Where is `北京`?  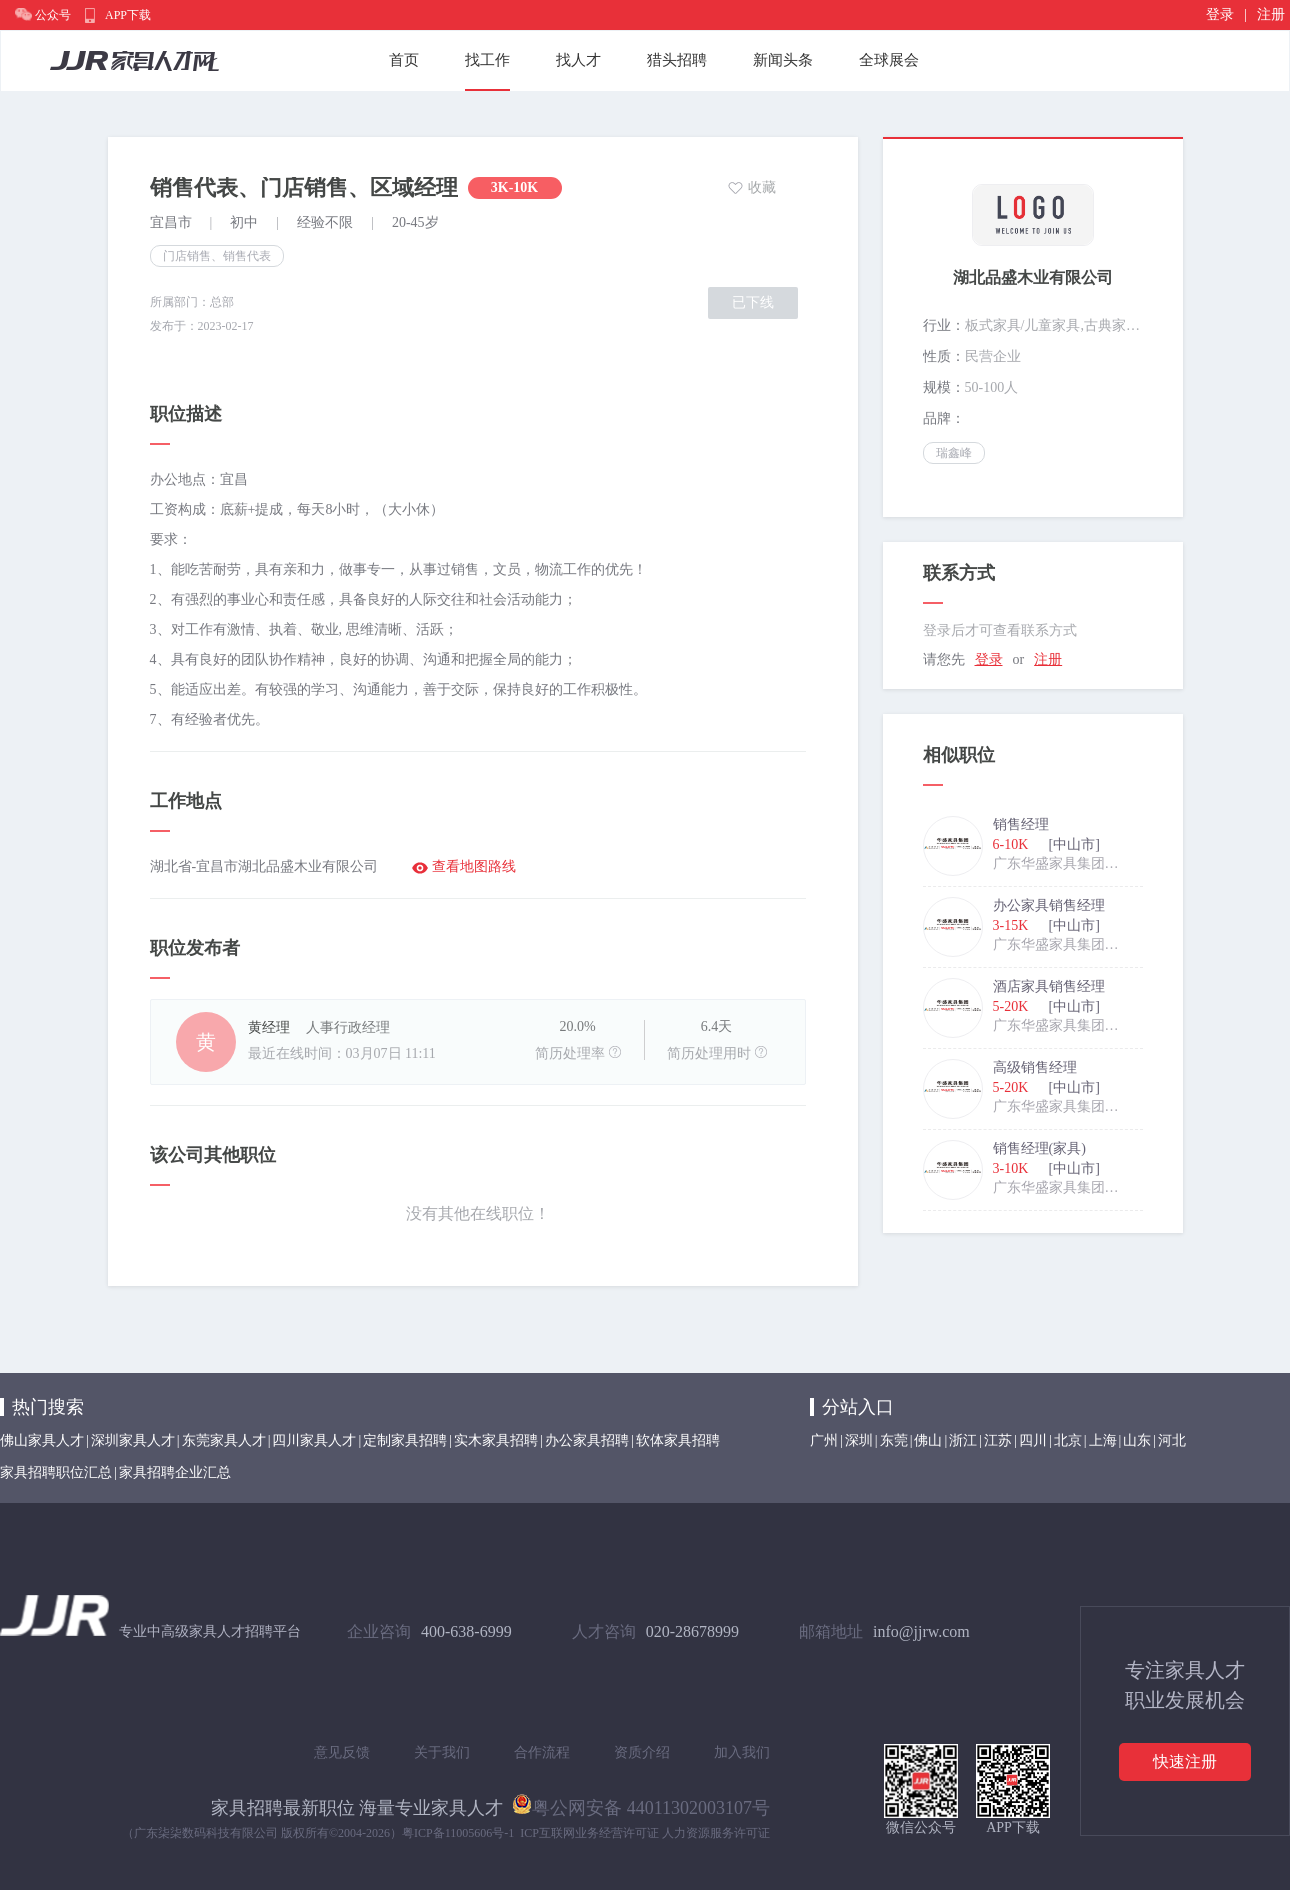
北京 is located at coordinates (1068, 1440).